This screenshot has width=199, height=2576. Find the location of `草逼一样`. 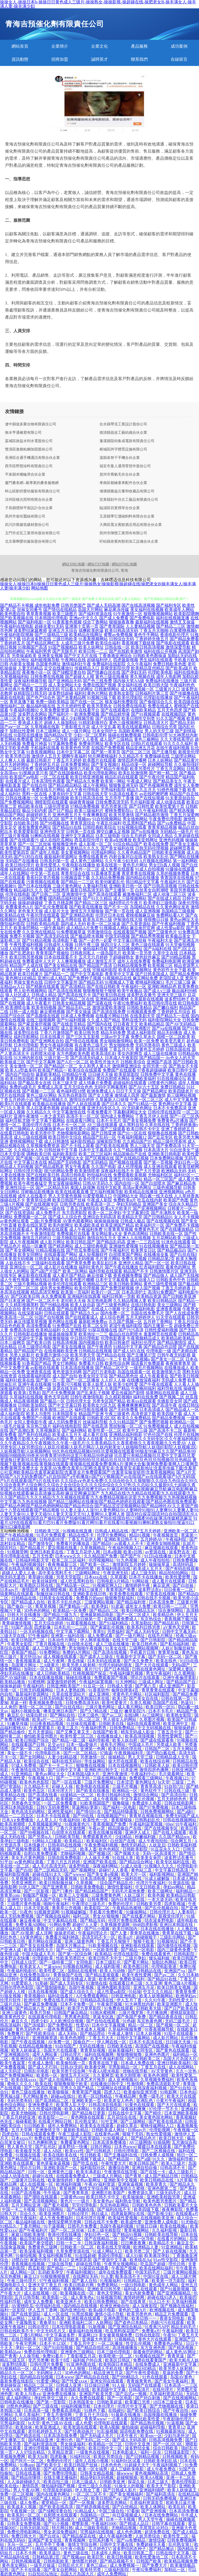

草逼一样 is located at coordinates (18, 1702).